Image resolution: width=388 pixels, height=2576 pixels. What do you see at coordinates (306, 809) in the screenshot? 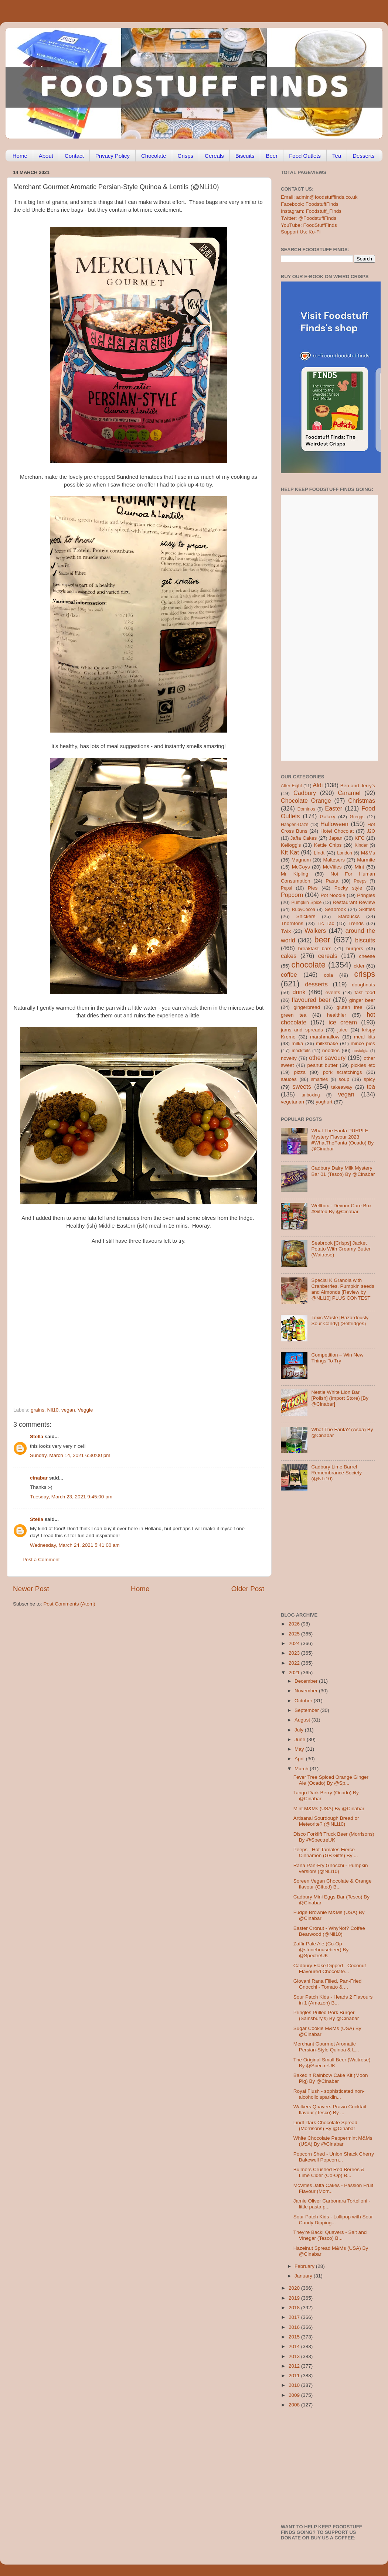
I see `Dominos` at bounding box center [306, 809].